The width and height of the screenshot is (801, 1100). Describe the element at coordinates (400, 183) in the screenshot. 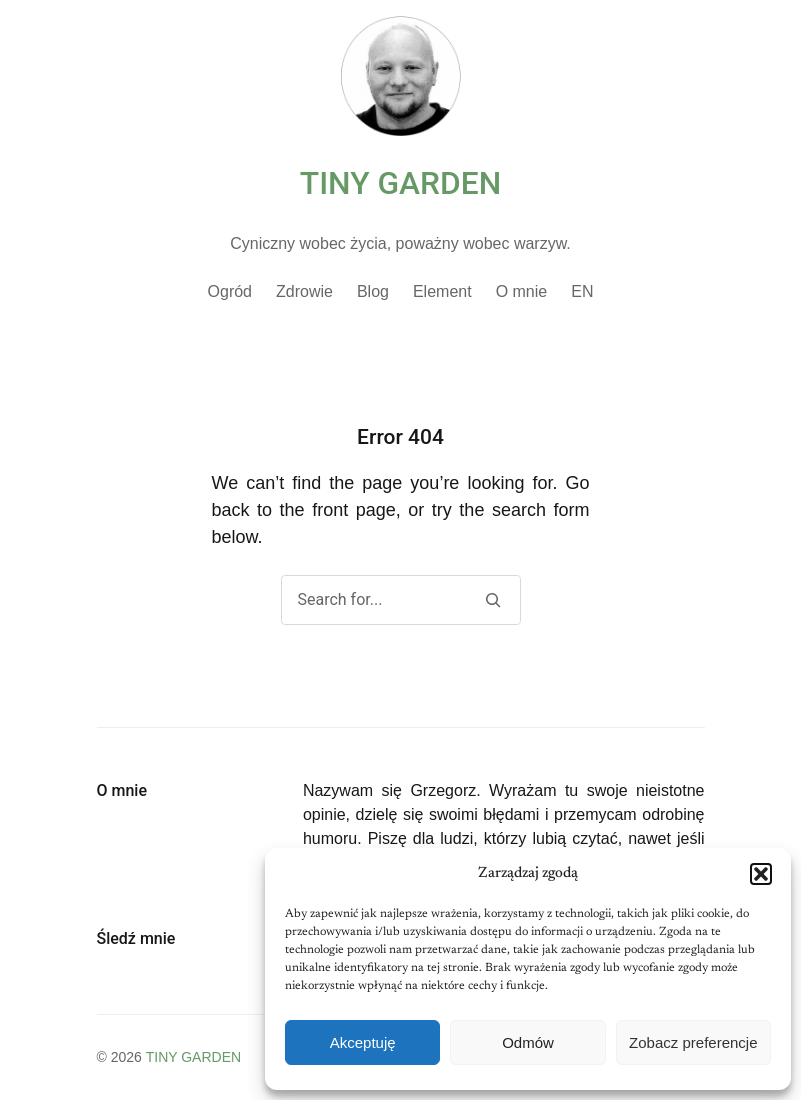

I see `TINY GARDEN` at that location.